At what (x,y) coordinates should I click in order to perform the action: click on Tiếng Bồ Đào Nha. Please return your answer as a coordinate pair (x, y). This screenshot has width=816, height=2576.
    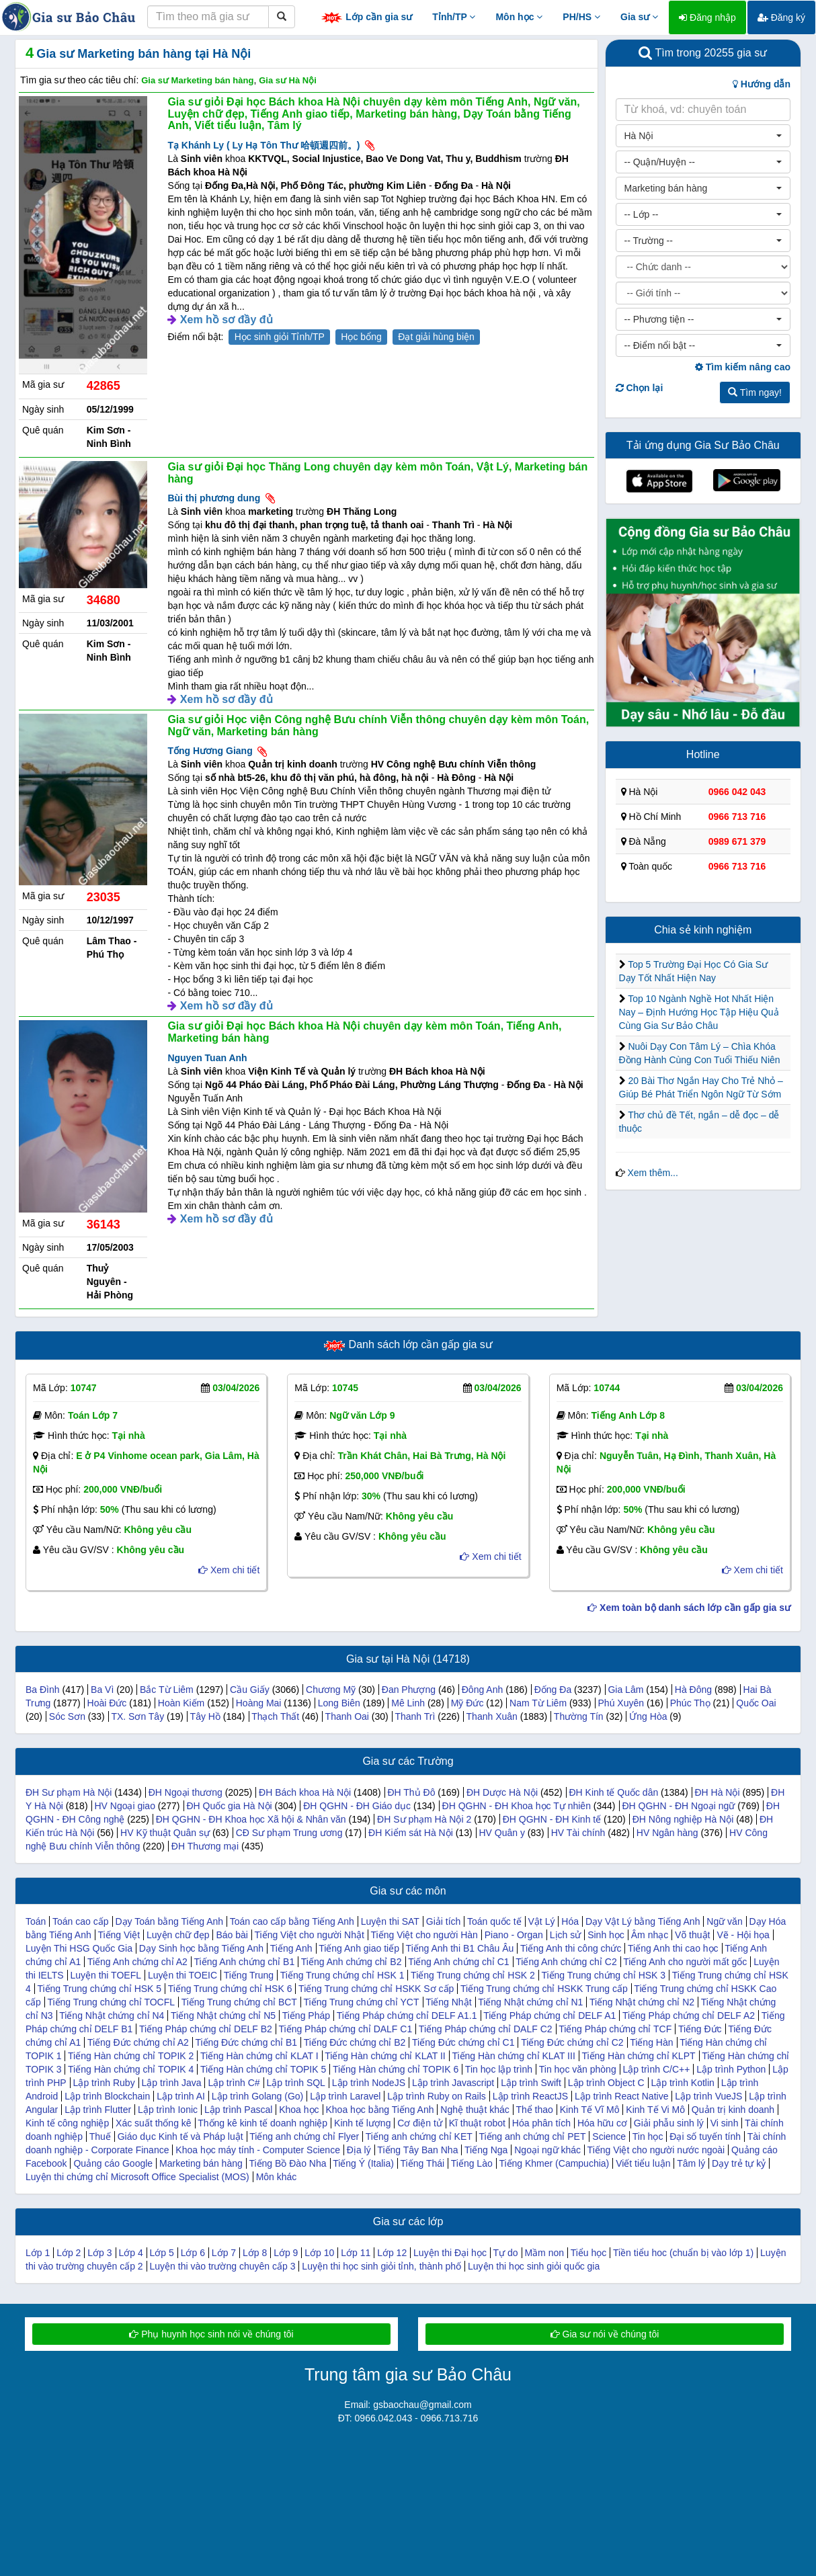
    Looking at the image, I should click on (287, 2163).